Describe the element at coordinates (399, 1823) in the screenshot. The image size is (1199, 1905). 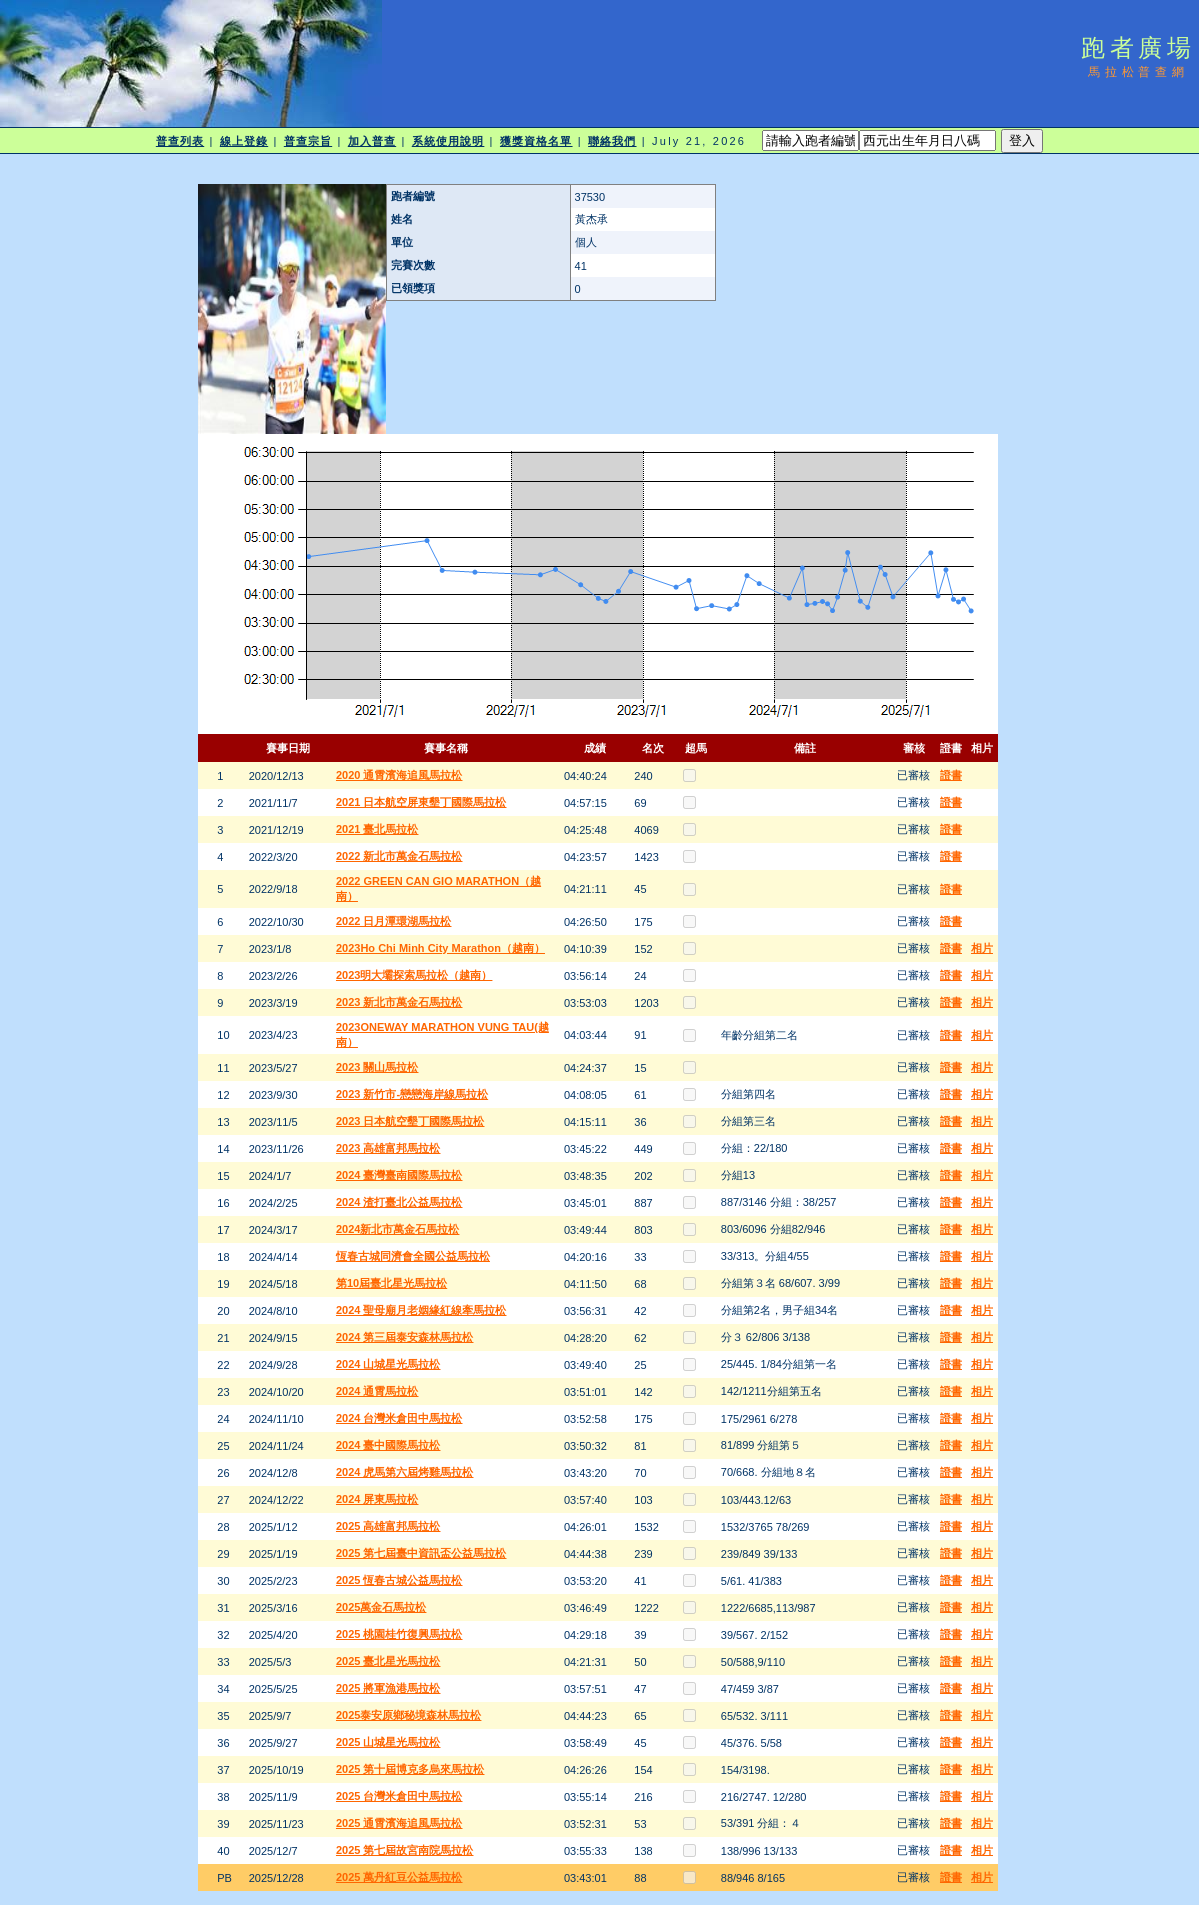
I see `2025 通霄濱海追風馬拉松` at that location.